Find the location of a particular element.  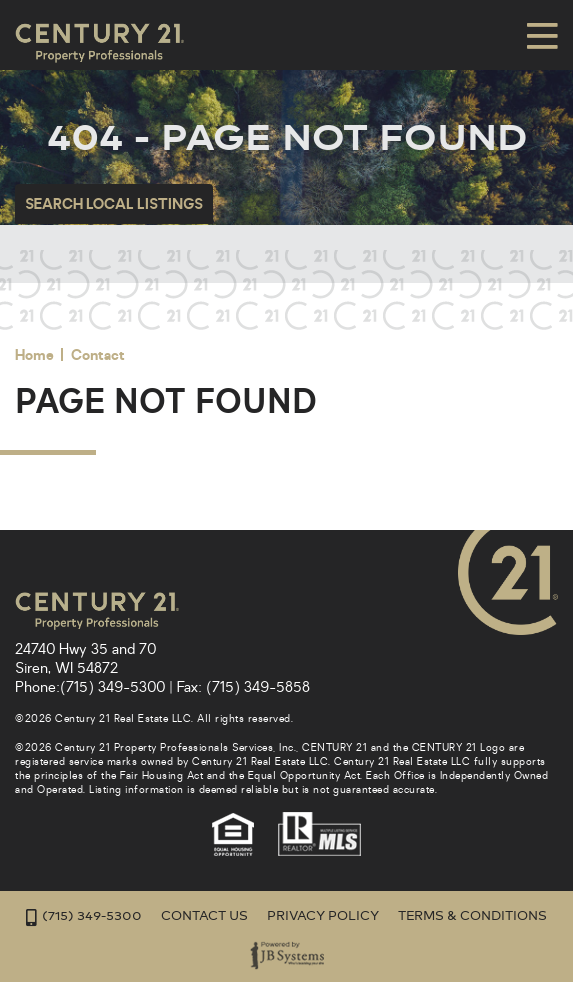

Privacy Policy is located at coordinates (323, 916).